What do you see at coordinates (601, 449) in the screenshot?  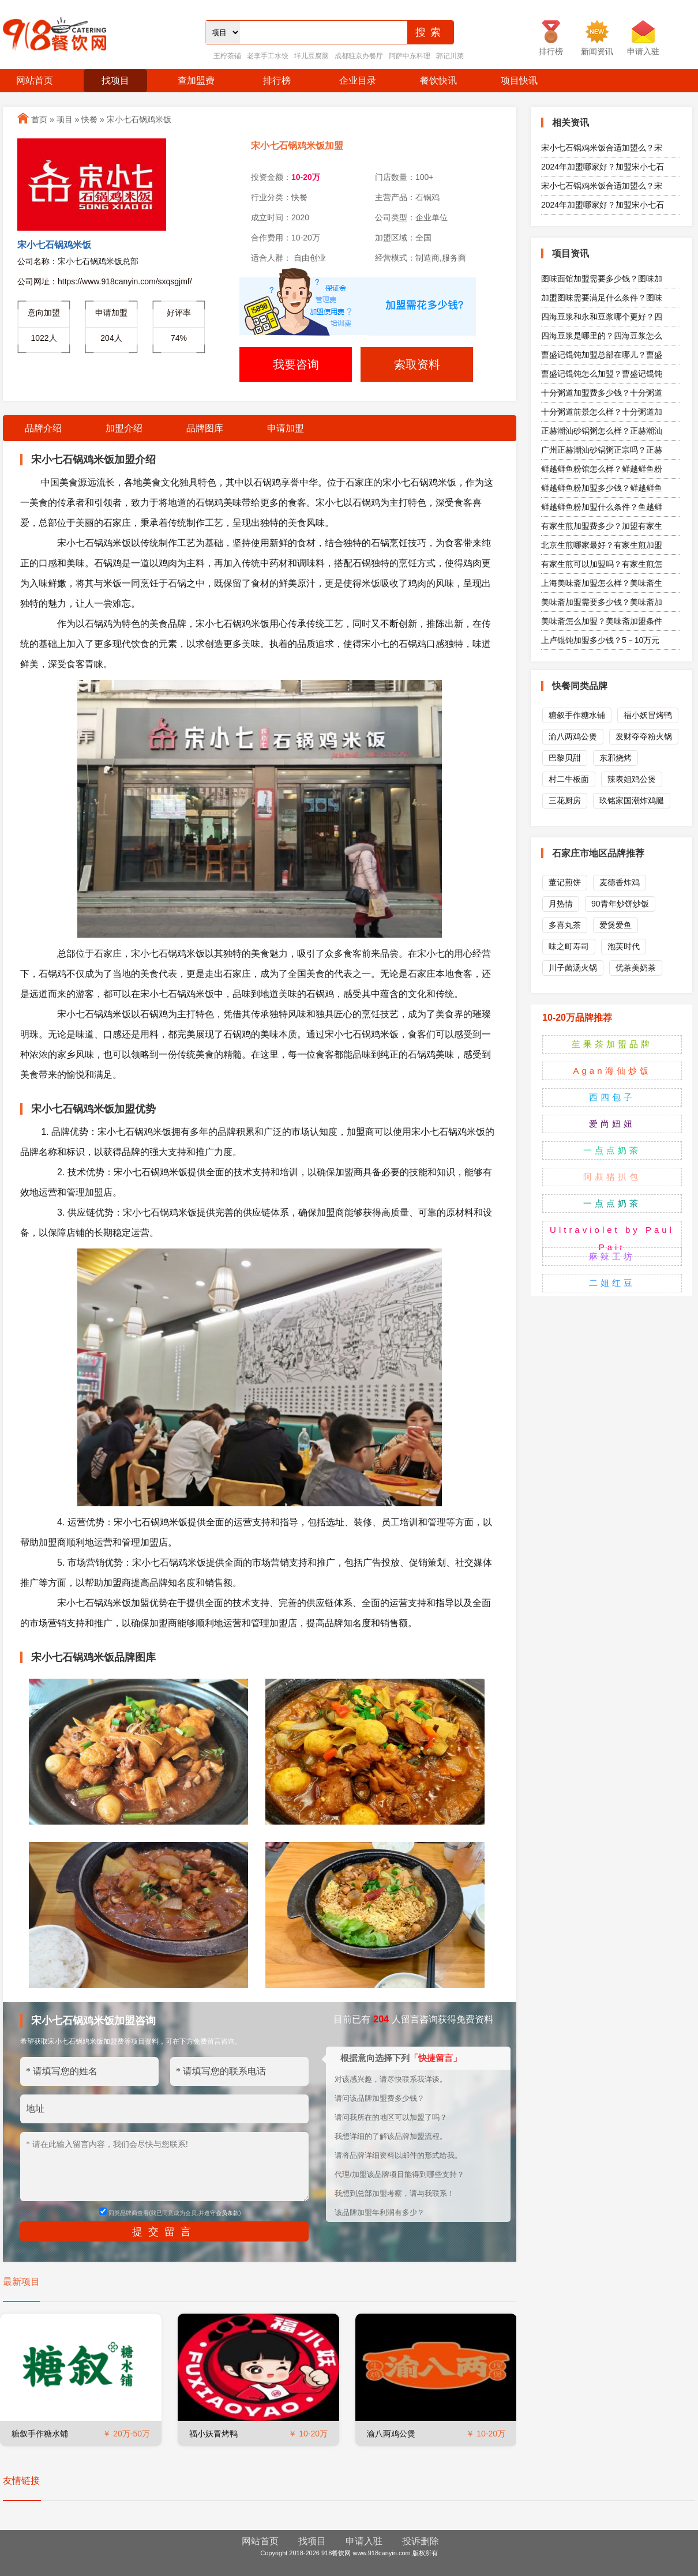 I see `广州正赫潮汕砂锅粥正宗吗？正赫` at bounding box center [601, 449].